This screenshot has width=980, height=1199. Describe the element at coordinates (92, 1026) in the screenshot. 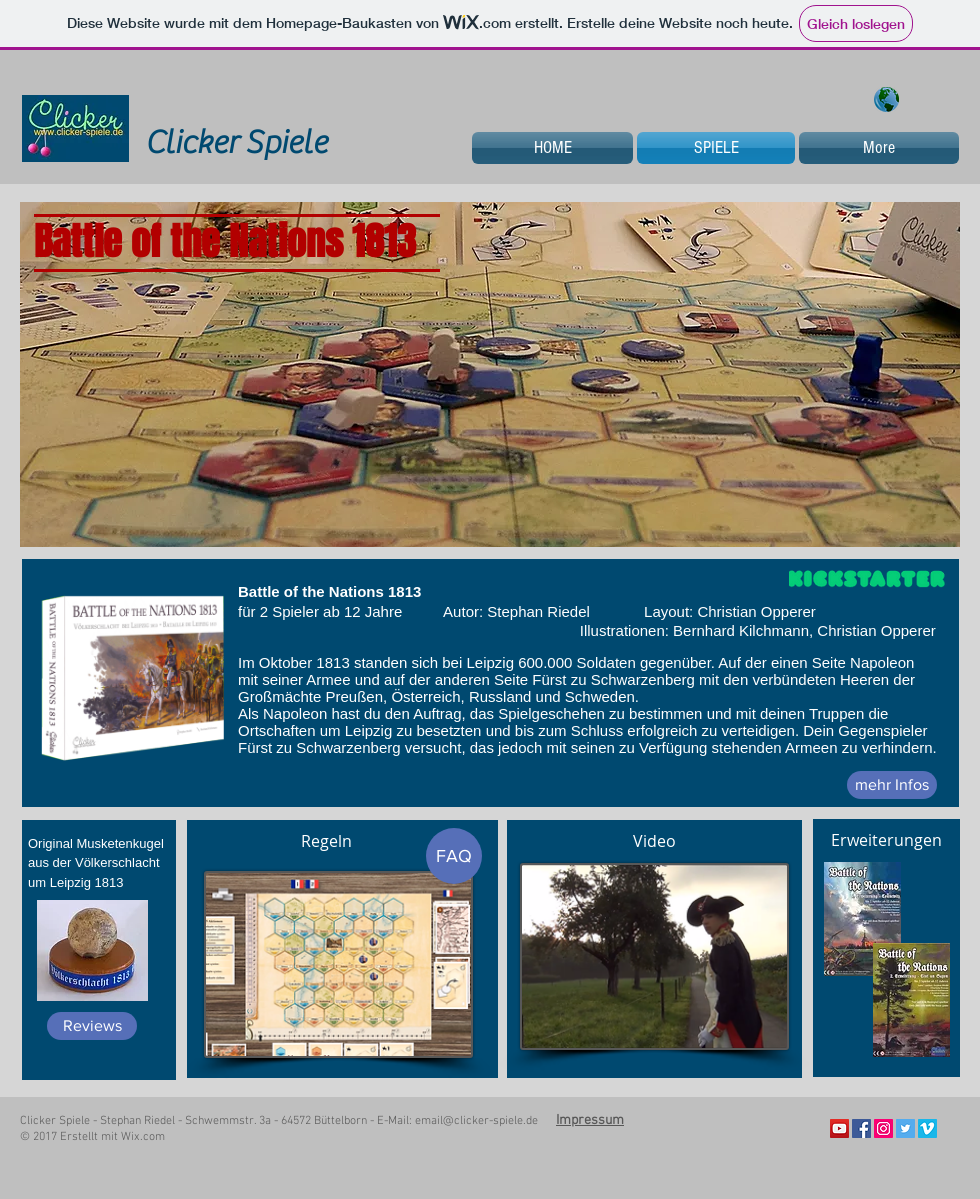

I see `[Reviews]` at that location.